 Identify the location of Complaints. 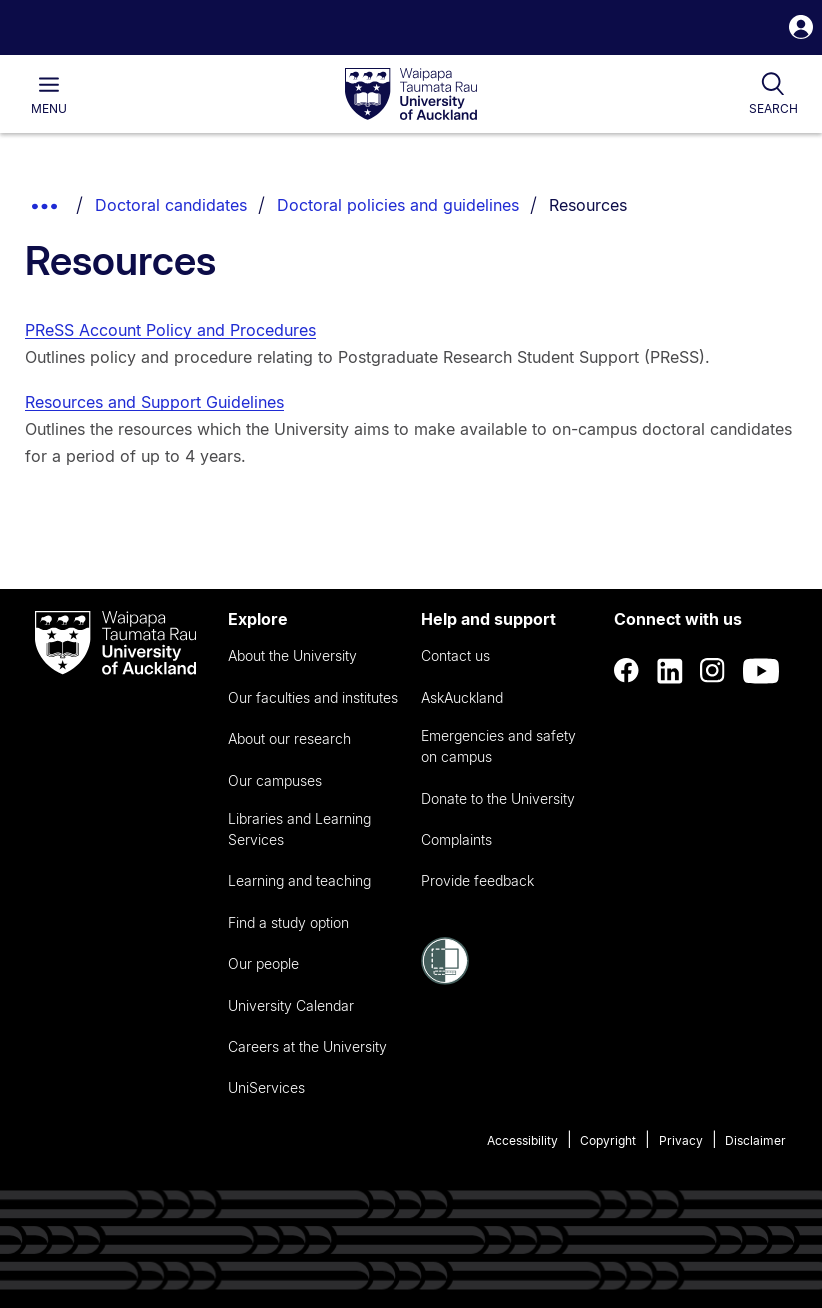
(456, 839).